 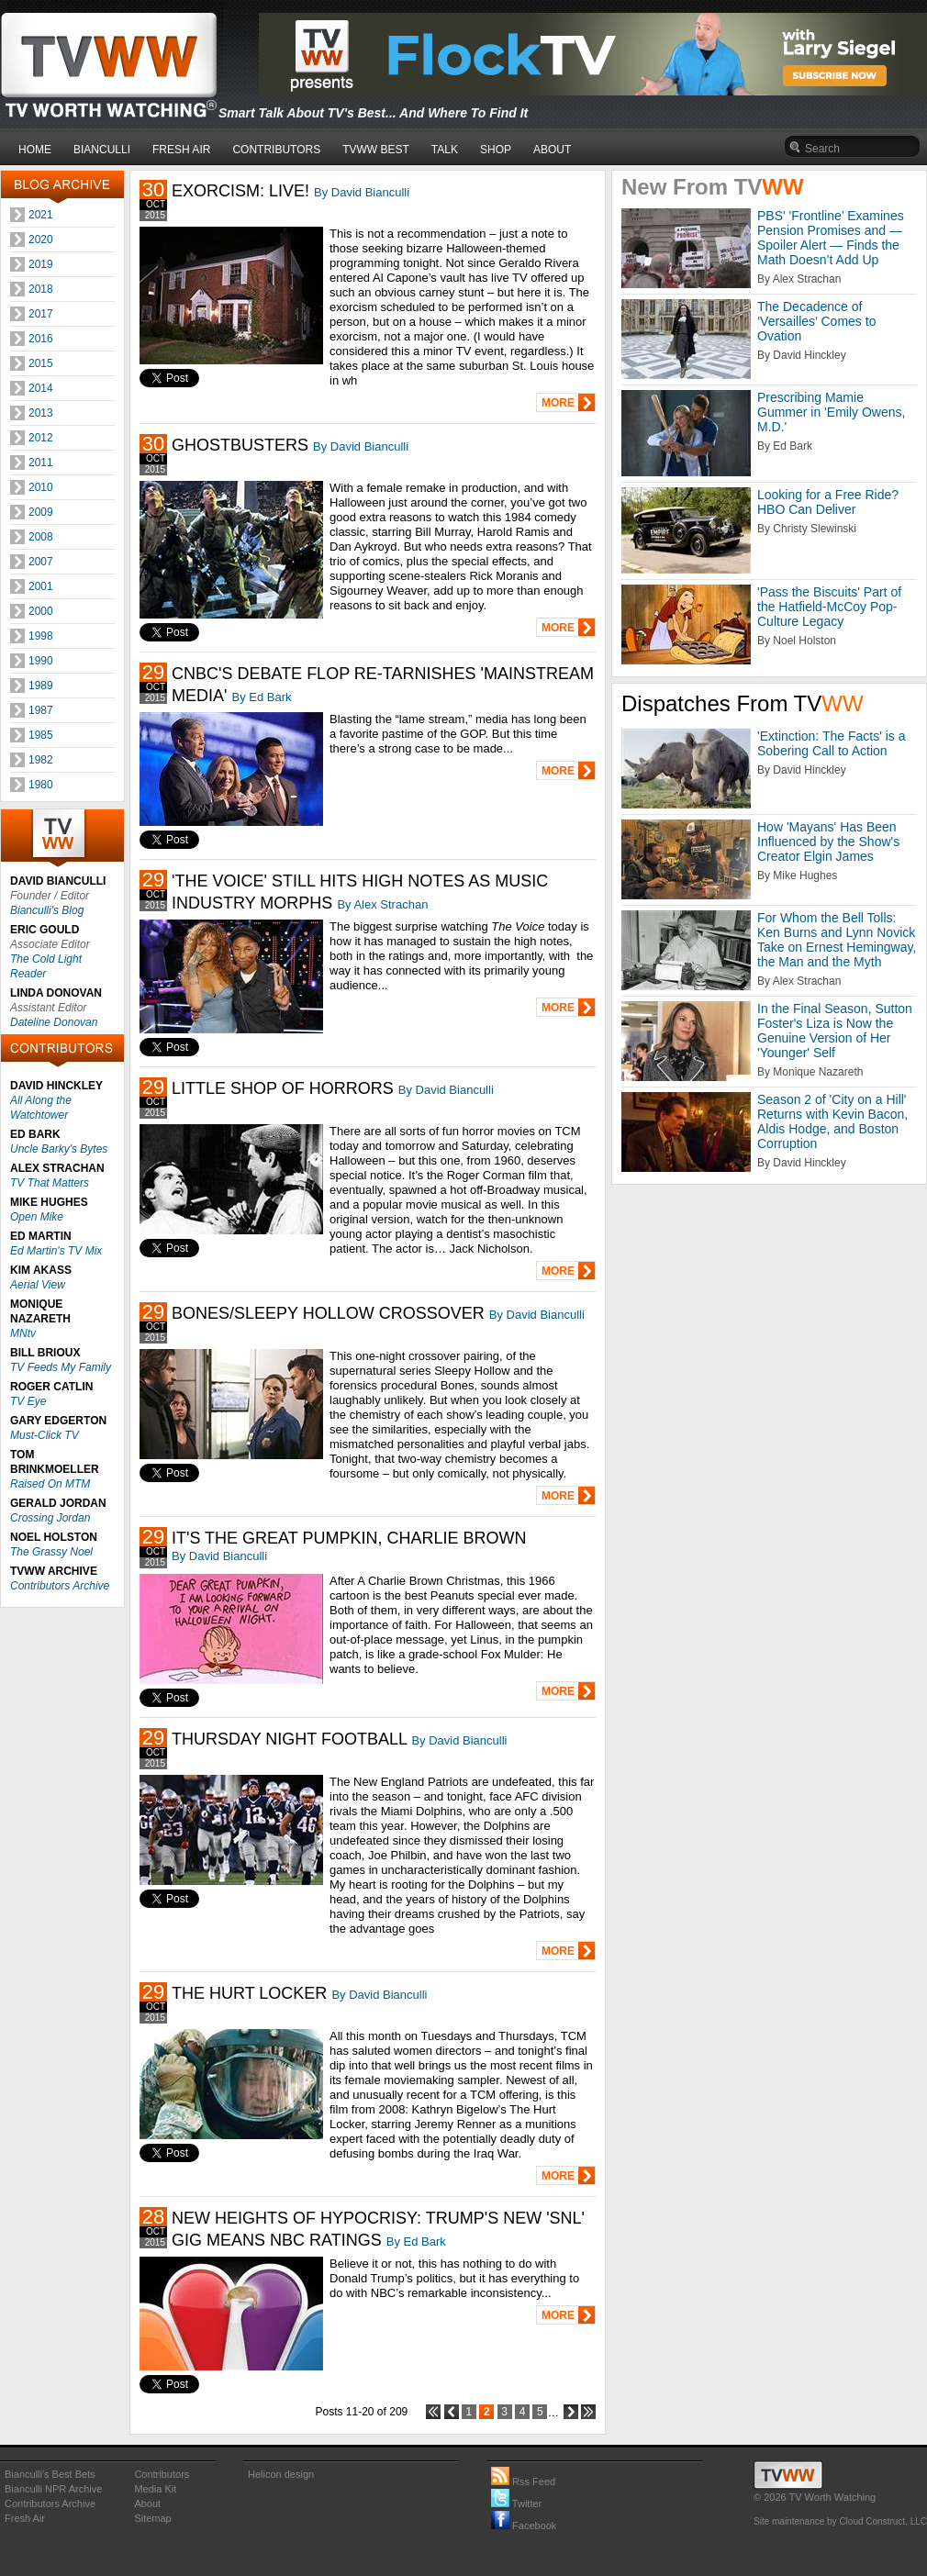 What do you see at coordinates (59, 1585) in the screenshot?
I see `Contributors Archive` at bounding box center [59, 1585].